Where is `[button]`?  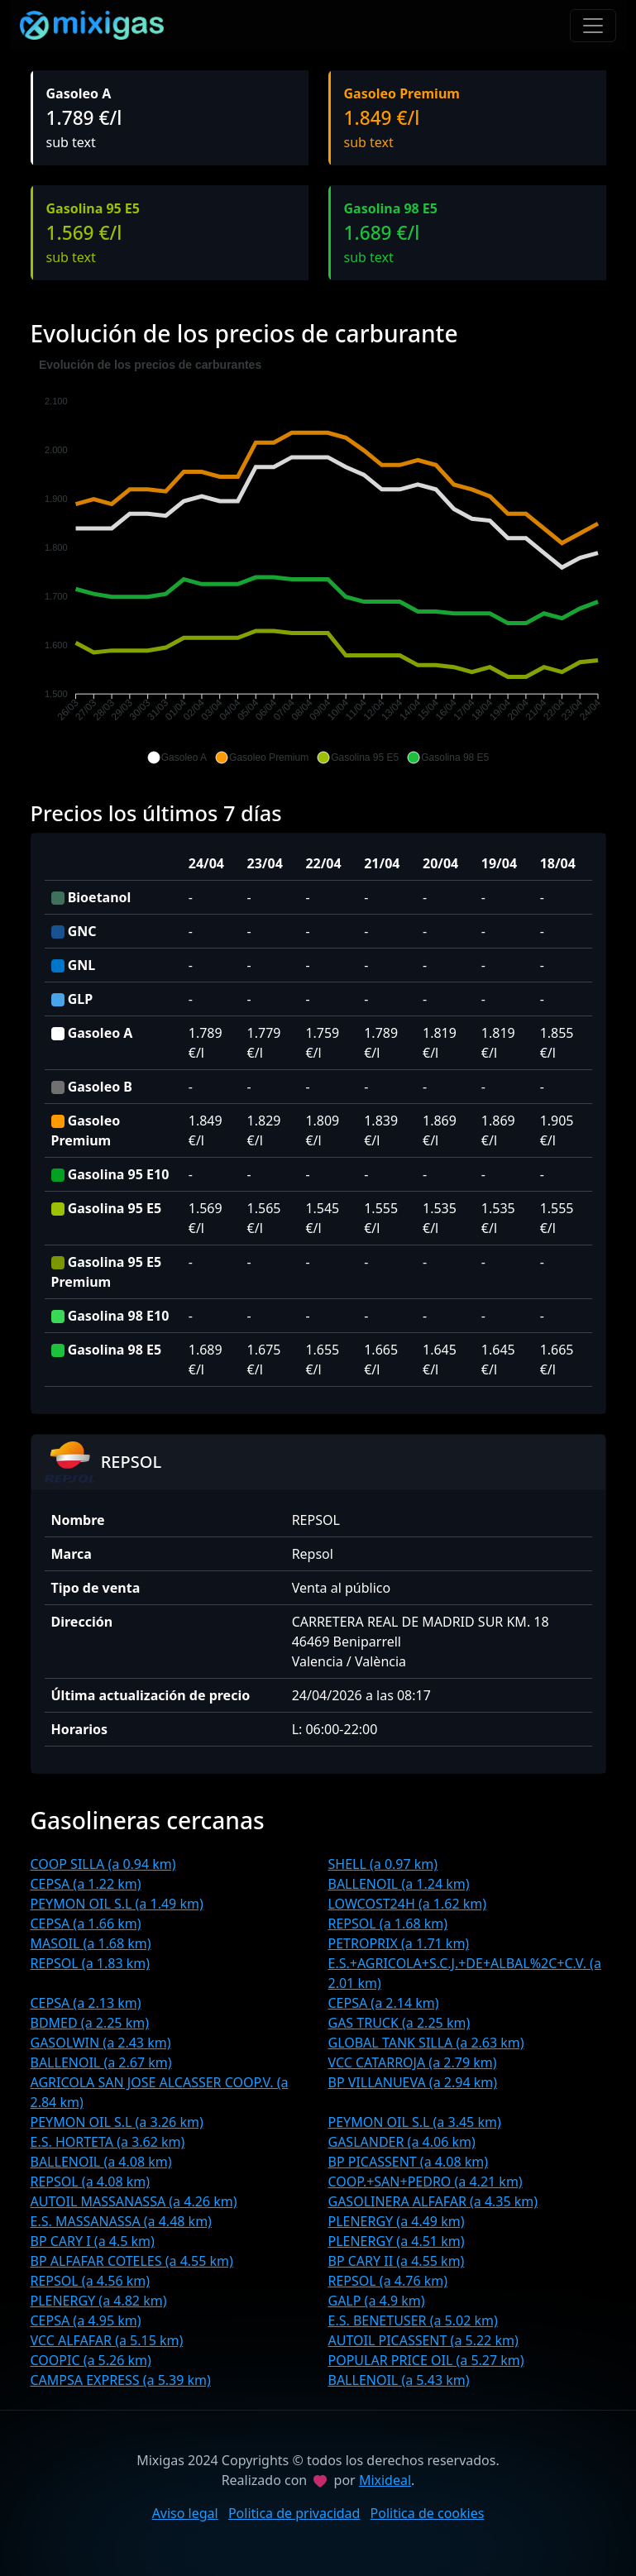 [button] is located at coordinates (177, 757).